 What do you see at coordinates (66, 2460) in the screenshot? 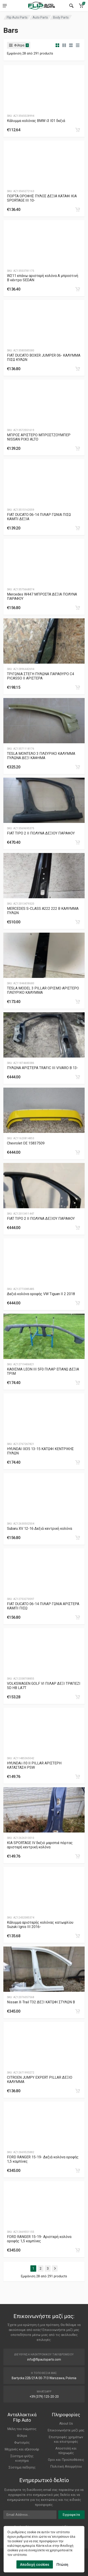
I see `Οροι και Προϋποθέσεις [Footer Menu 10]` at bounding box center [66, 2460].